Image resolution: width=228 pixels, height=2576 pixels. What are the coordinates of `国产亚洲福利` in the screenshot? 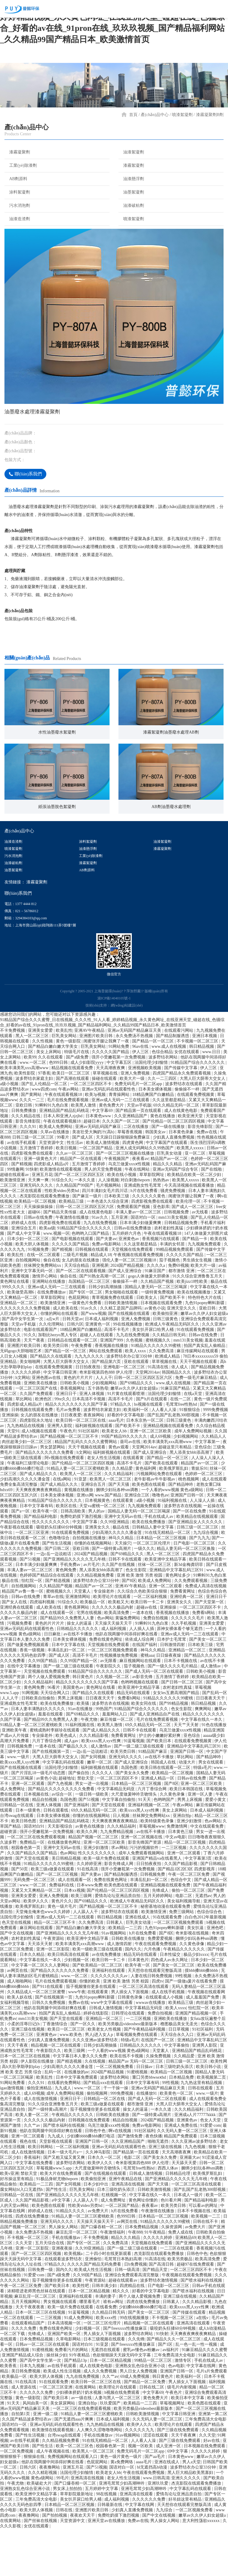 It's located at (77, 1852).